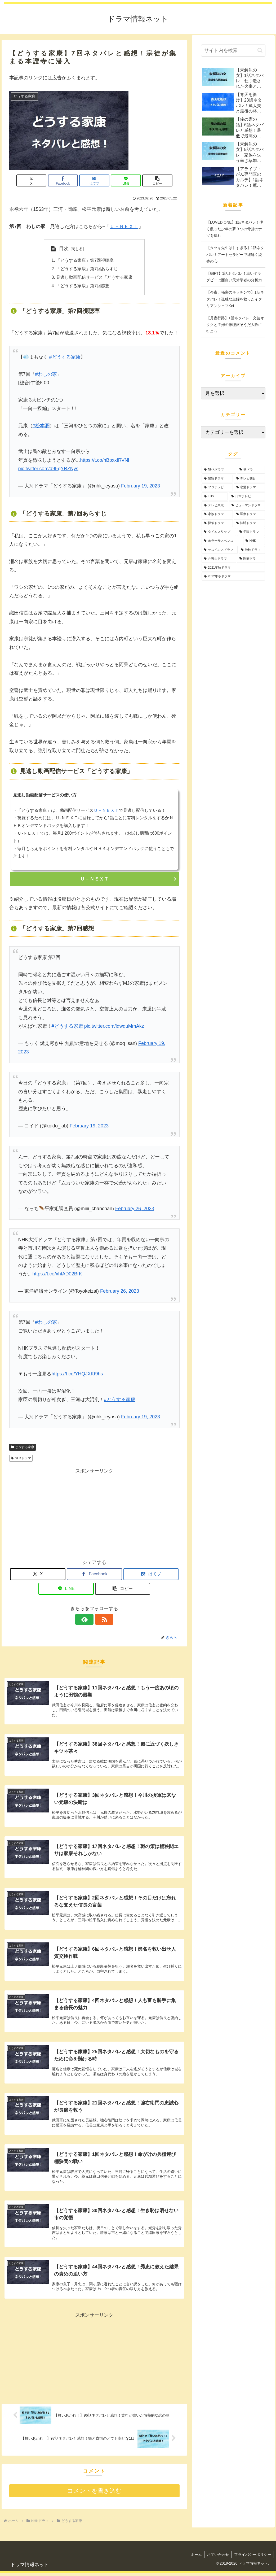  Describe the element at coordinates (249, 479) in the screenshot. I see `[テレビ朝日 (199個の項目)]` at that location.